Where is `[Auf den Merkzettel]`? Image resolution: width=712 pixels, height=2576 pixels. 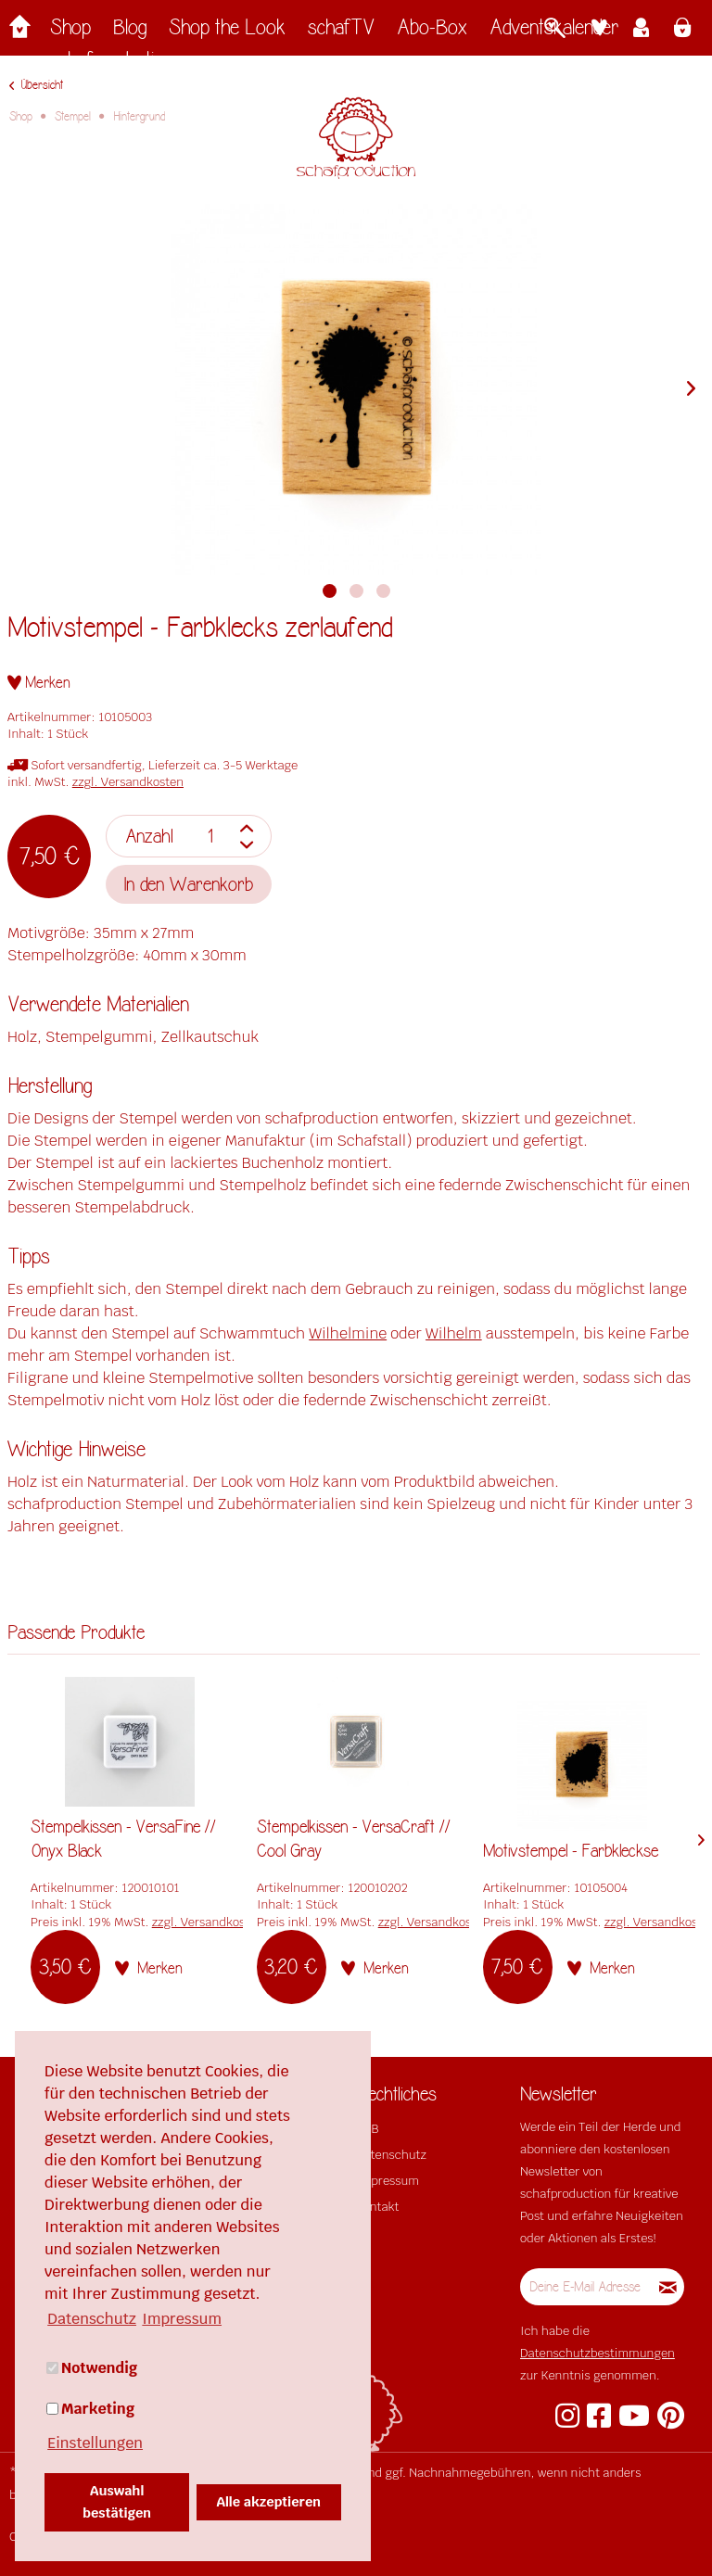 [Auf den Merkzettel] is located at coordinates (38, 683).